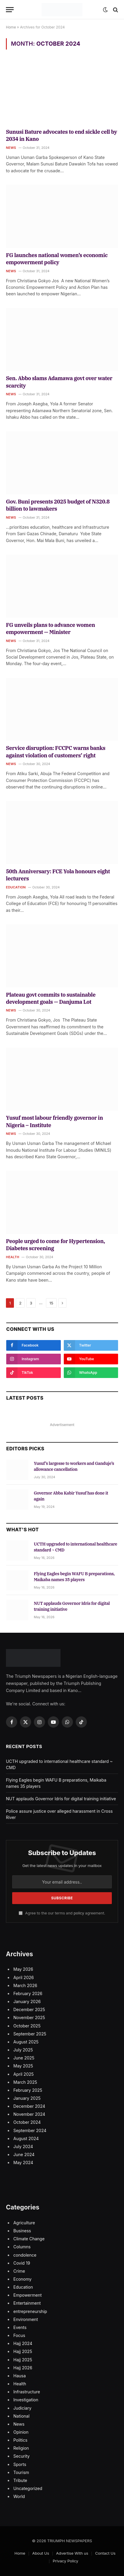  Describe the element at coordinates (40, 2553) in the screenshot. I see `About Us` at that location.